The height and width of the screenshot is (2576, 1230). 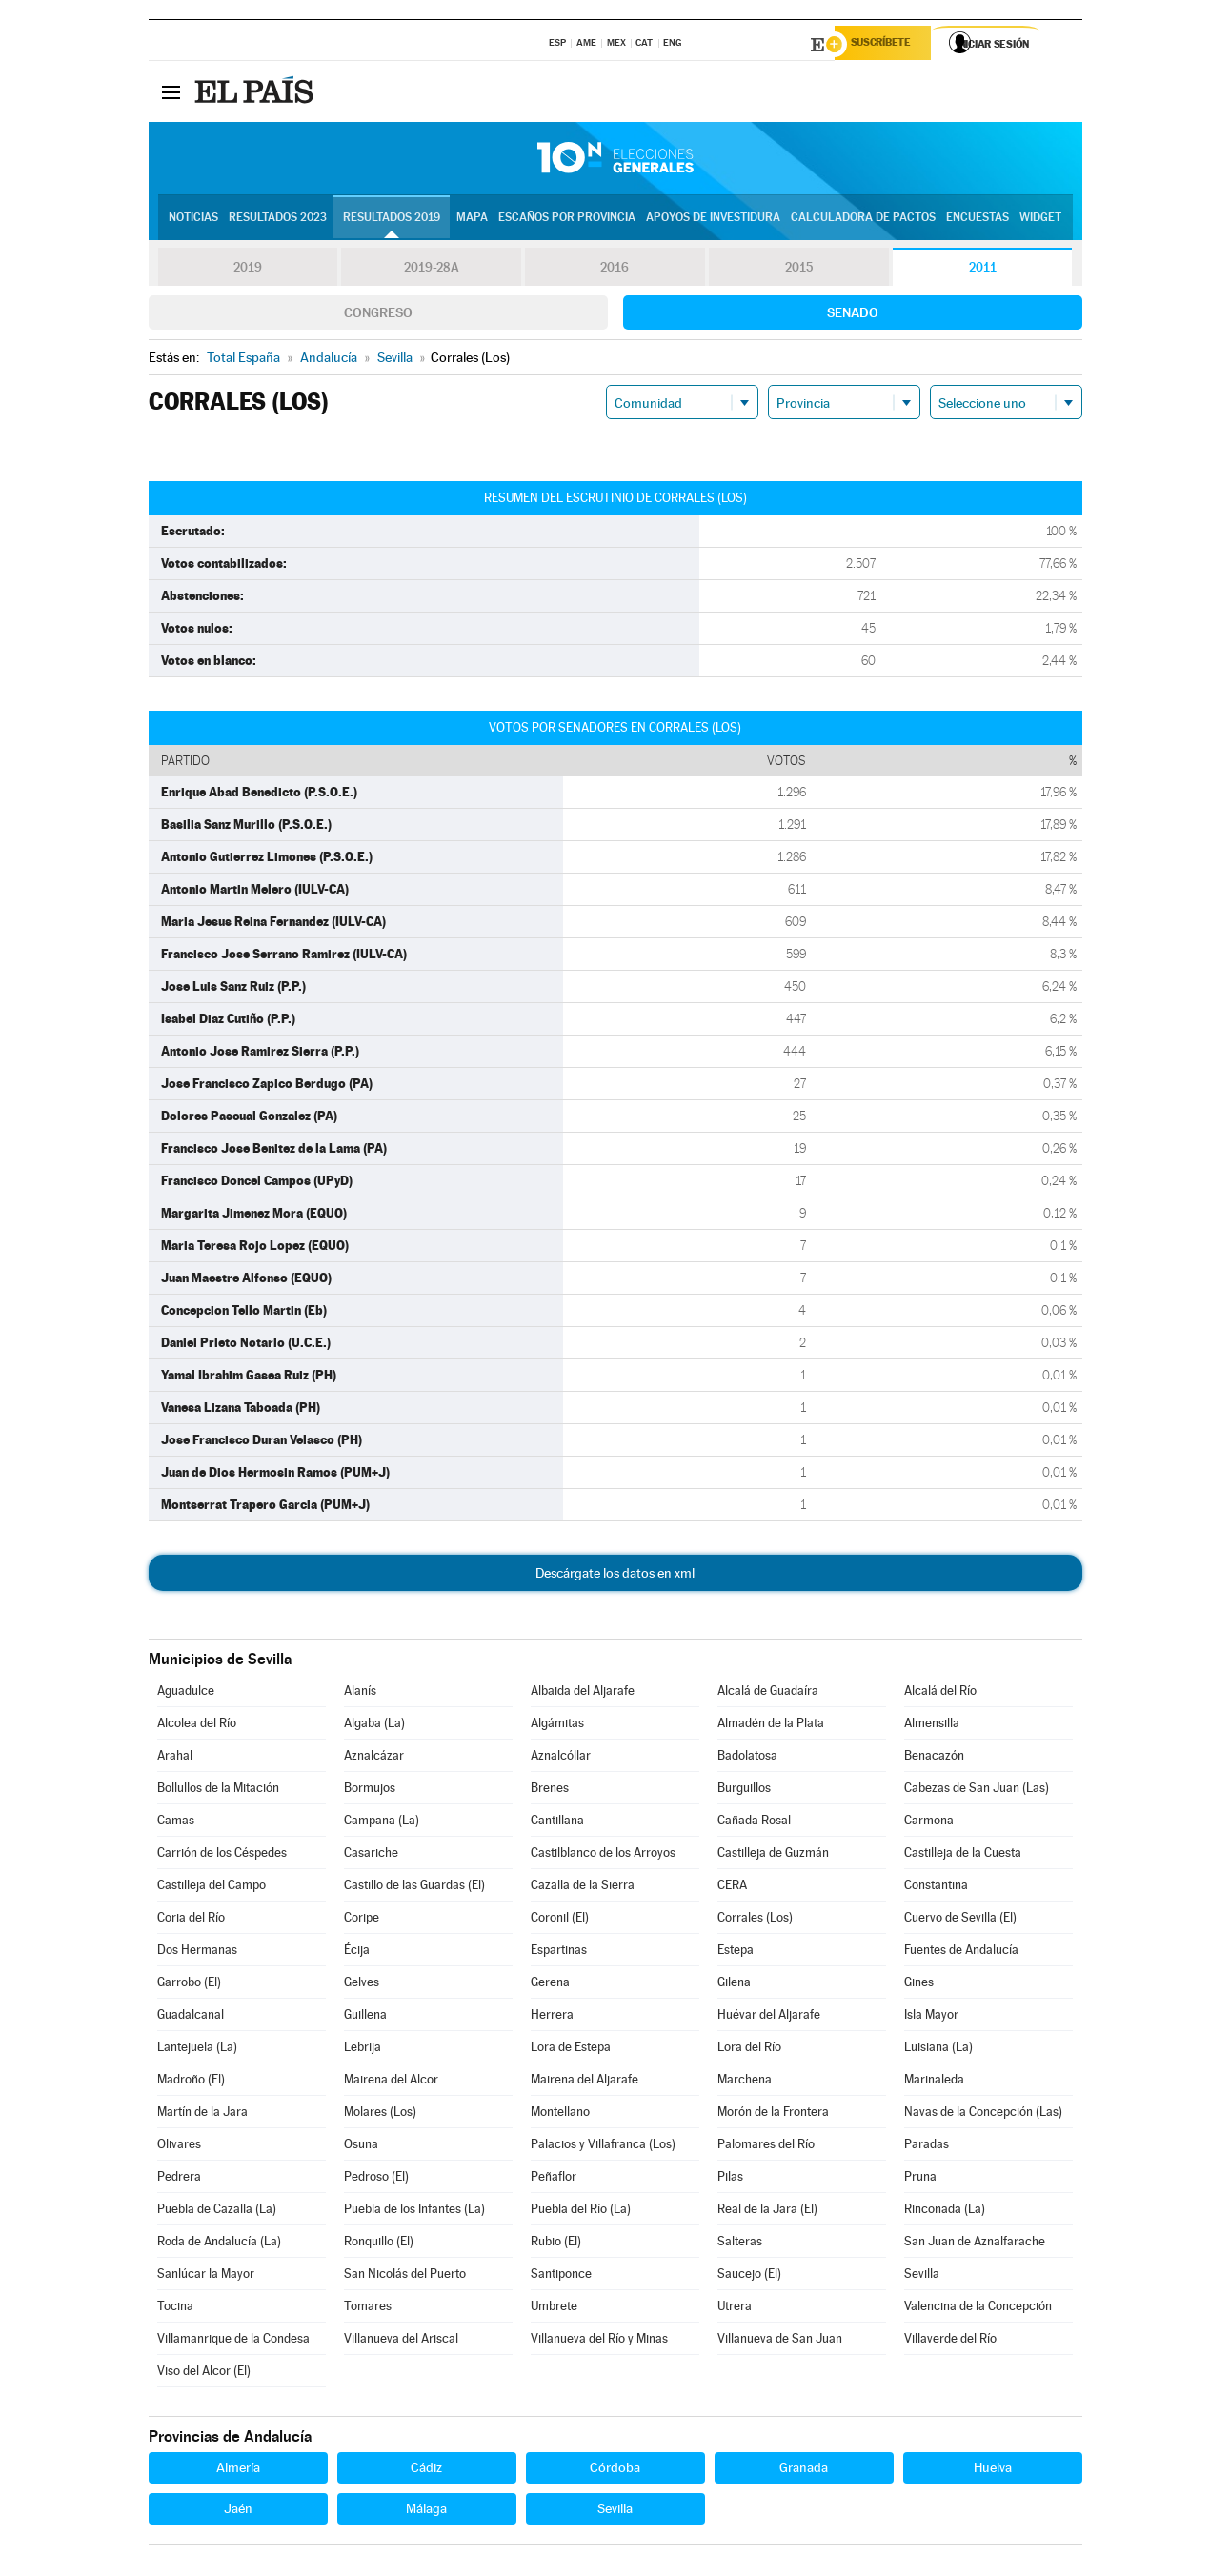 I want to click on Aznalcázar, so click(x=374, y=1758).